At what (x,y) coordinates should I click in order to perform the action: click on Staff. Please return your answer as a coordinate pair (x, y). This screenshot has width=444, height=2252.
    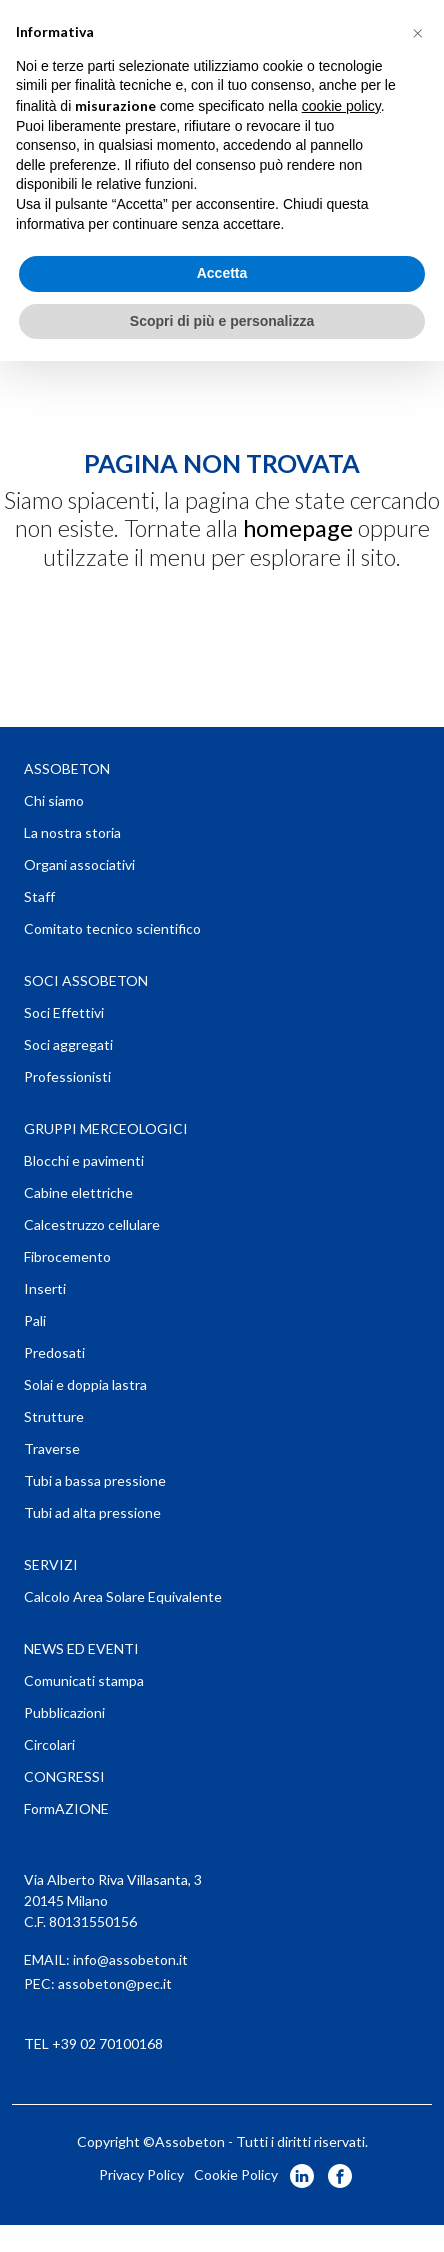
    Looking at the image, I should click on (39, 896).